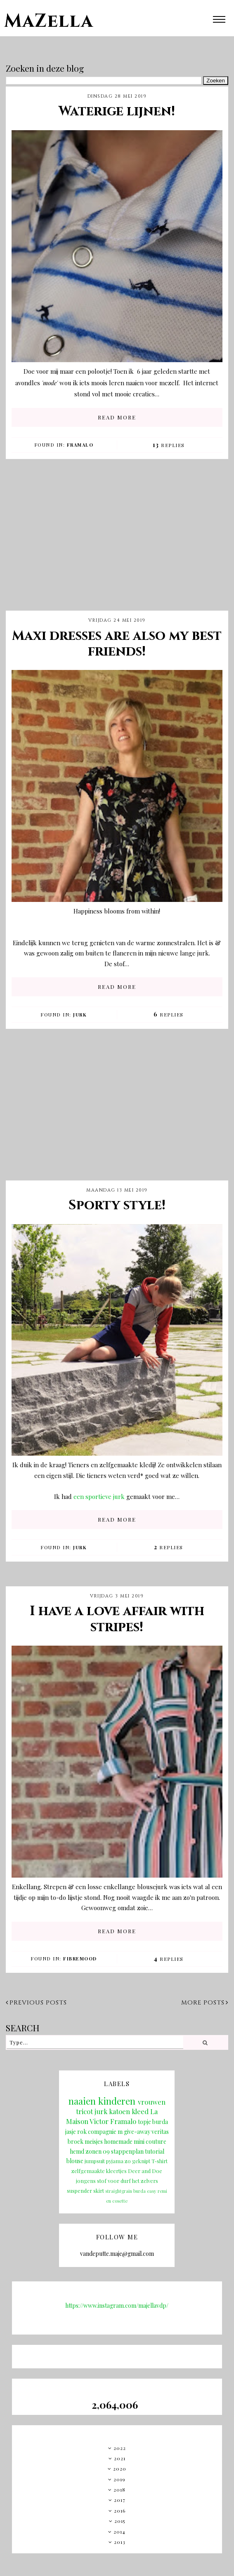 Image resolution: width=234 pixels, height=2576 pixels. What do you see at coordinates (84, 2111) in the screenshot?
I see `tricot` at bounding box center [84, 2111].